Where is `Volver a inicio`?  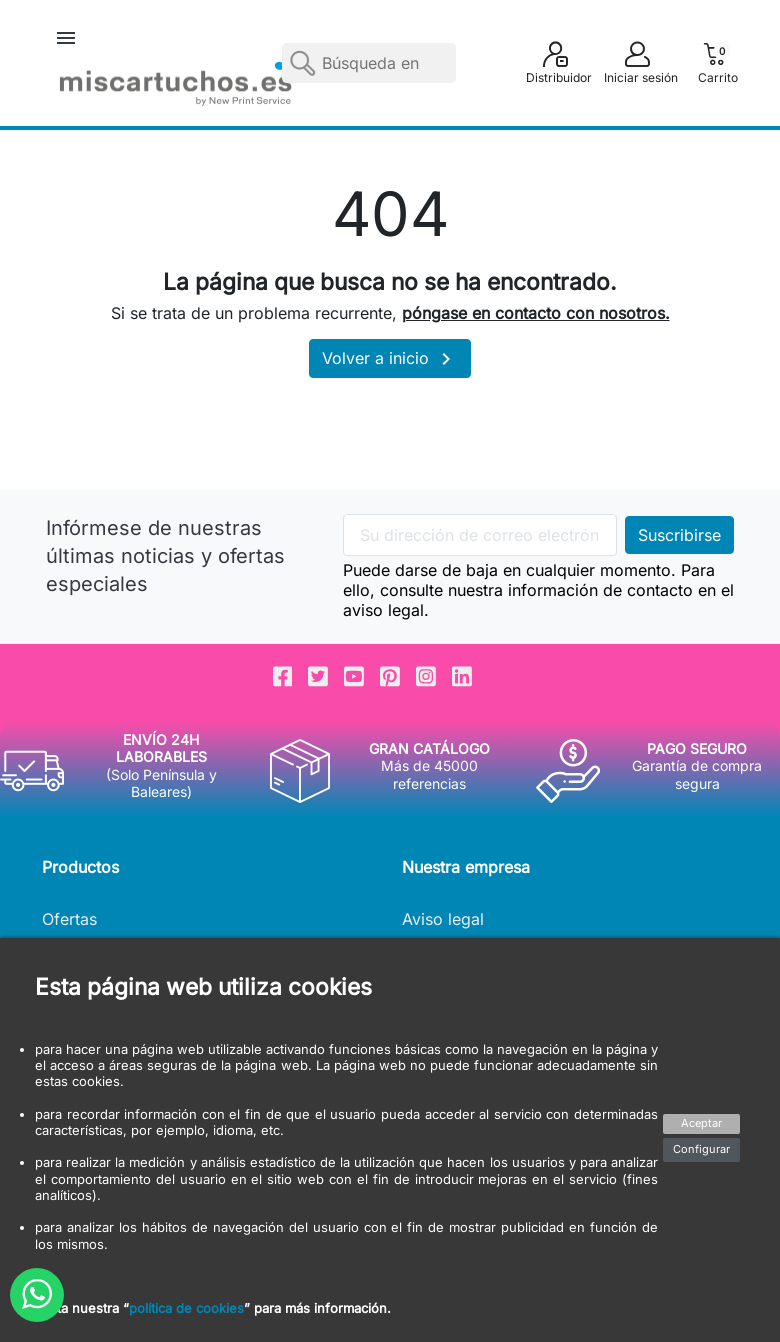
Volver a inicio is located at coordinates (390, 359).